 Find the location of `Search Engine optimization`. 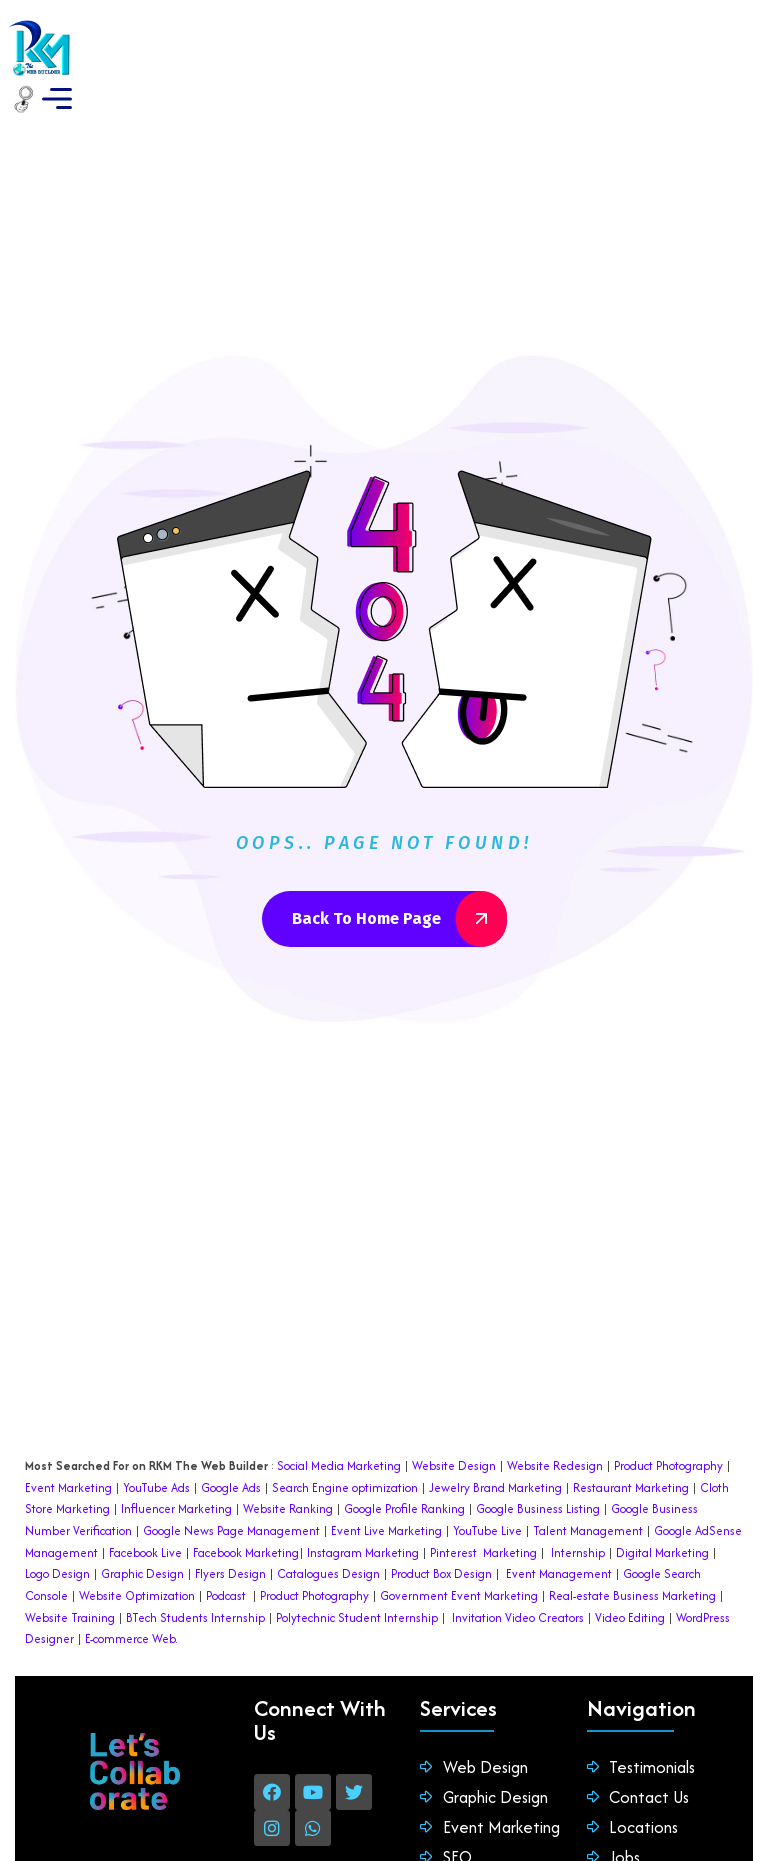

Search Engine optimization is located at coordinates (345, 1435).